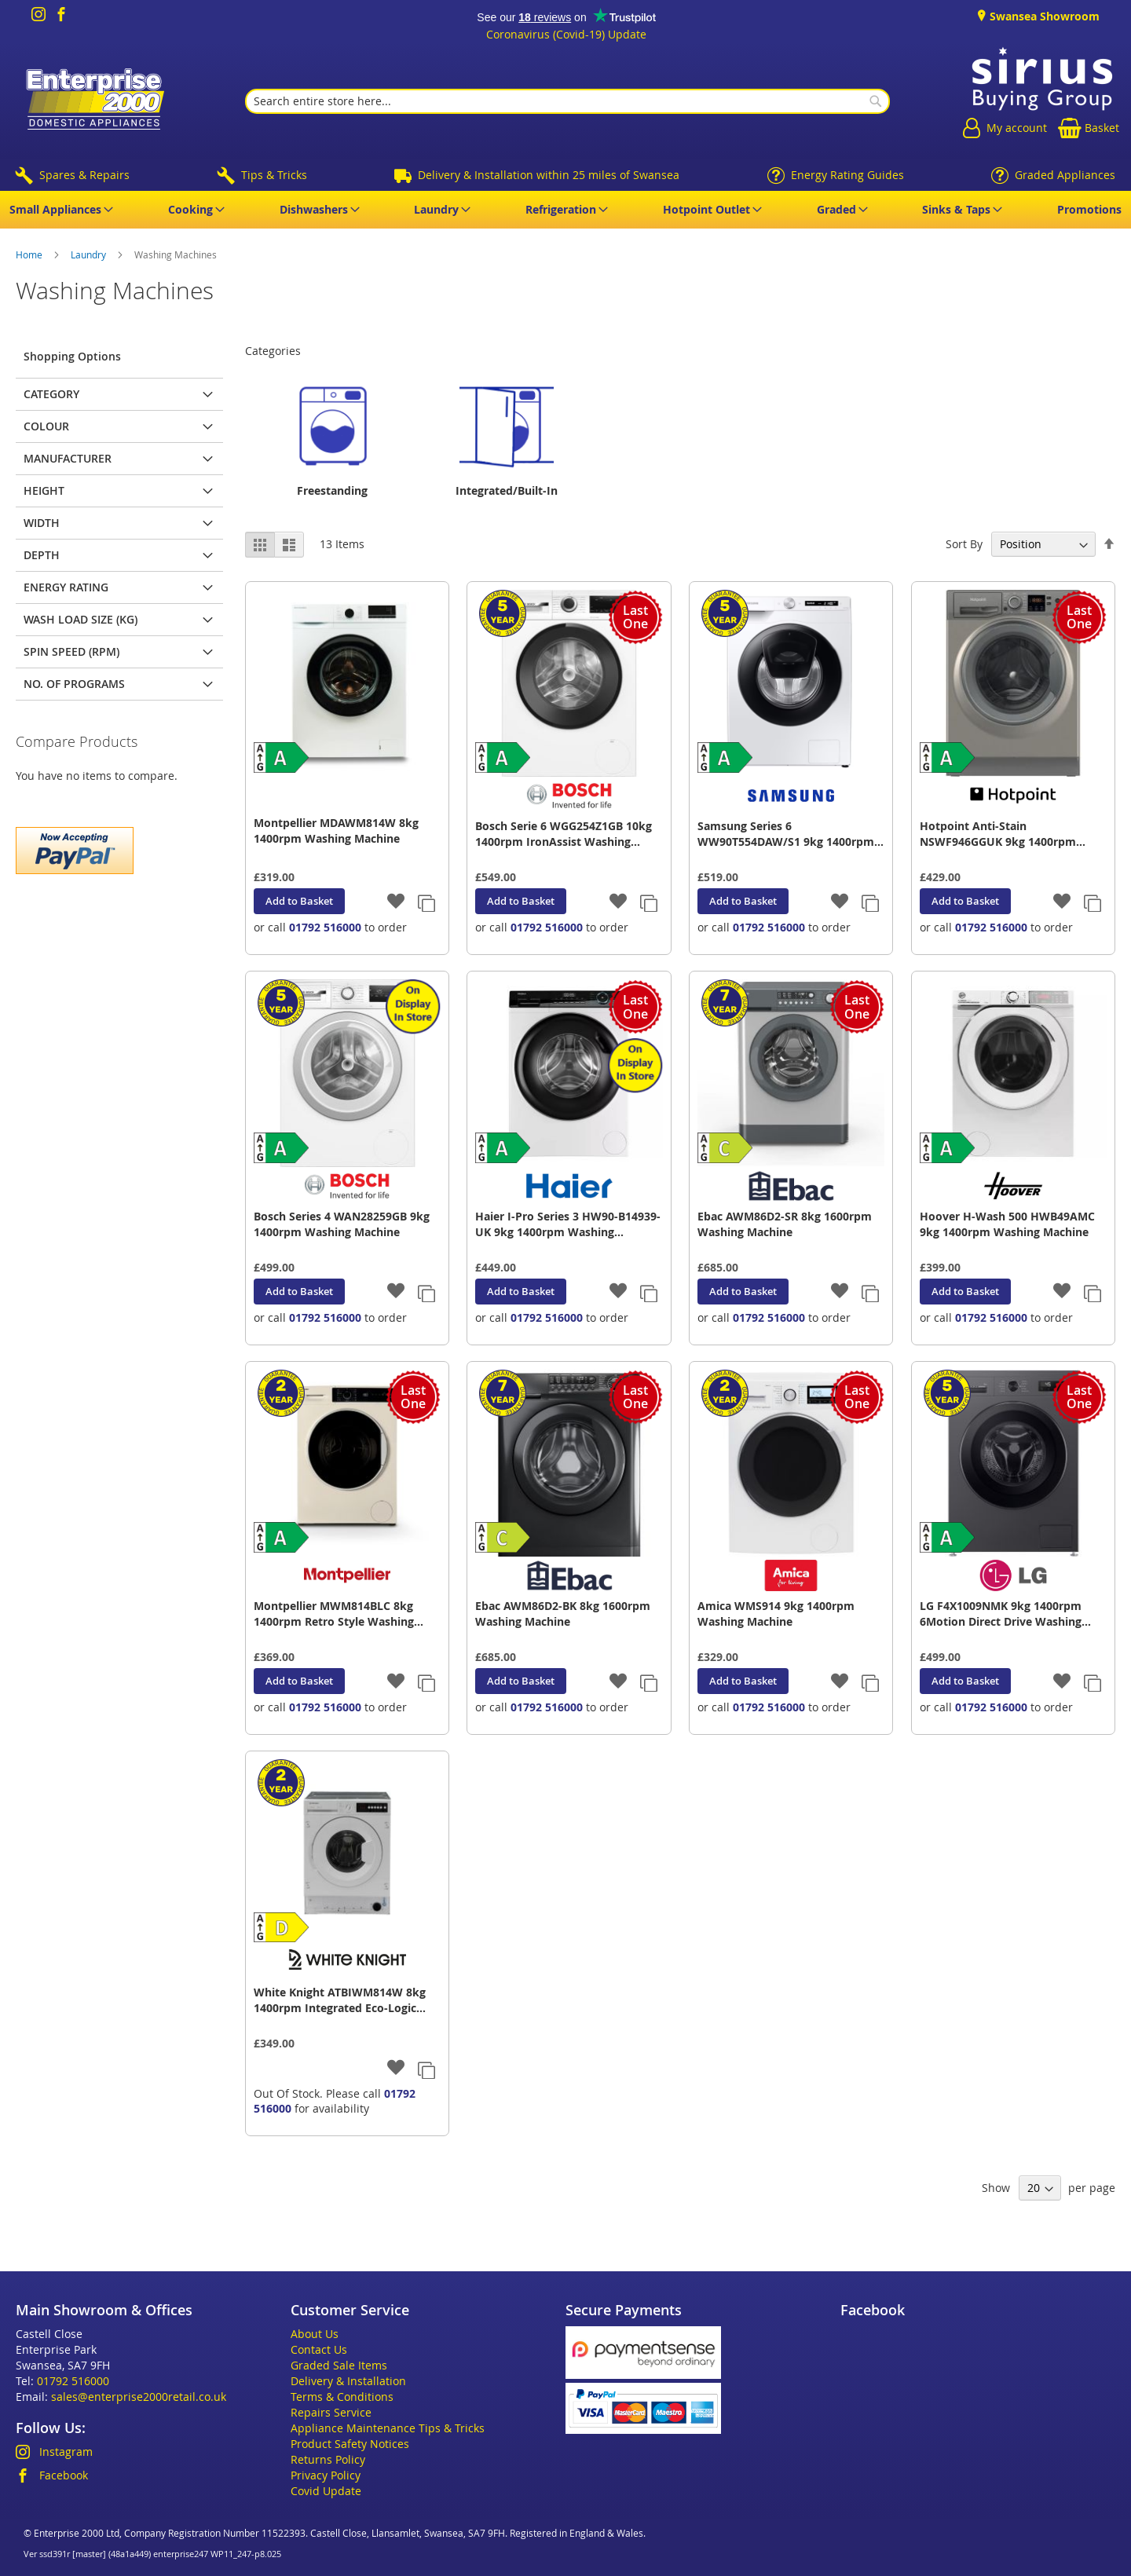 The height and width of the screenshot is (2576, 1131). I want to click on Samsung Series 6 WW90T554DAW/S1 9kg 1400rpm ecoBubble Smart Washing Machine, so click(785, 834).